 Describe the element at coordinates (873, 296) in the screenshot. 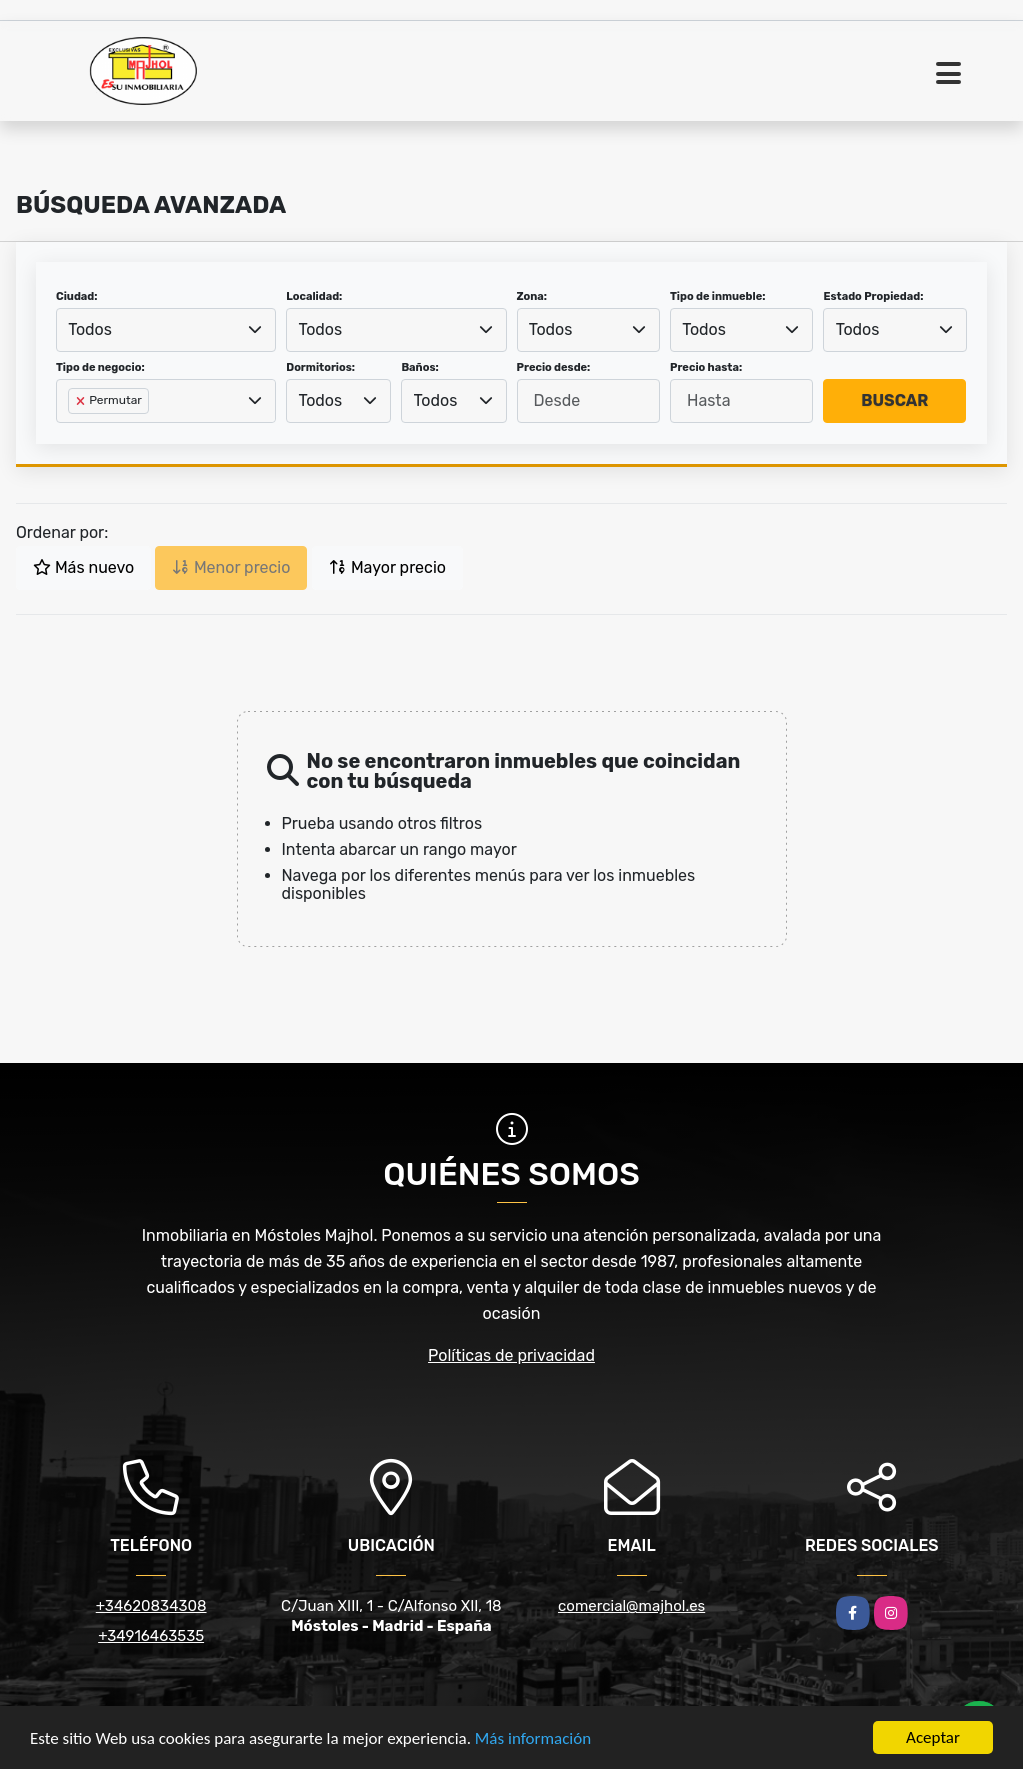

I see `Estado Propiedad:` at that location.